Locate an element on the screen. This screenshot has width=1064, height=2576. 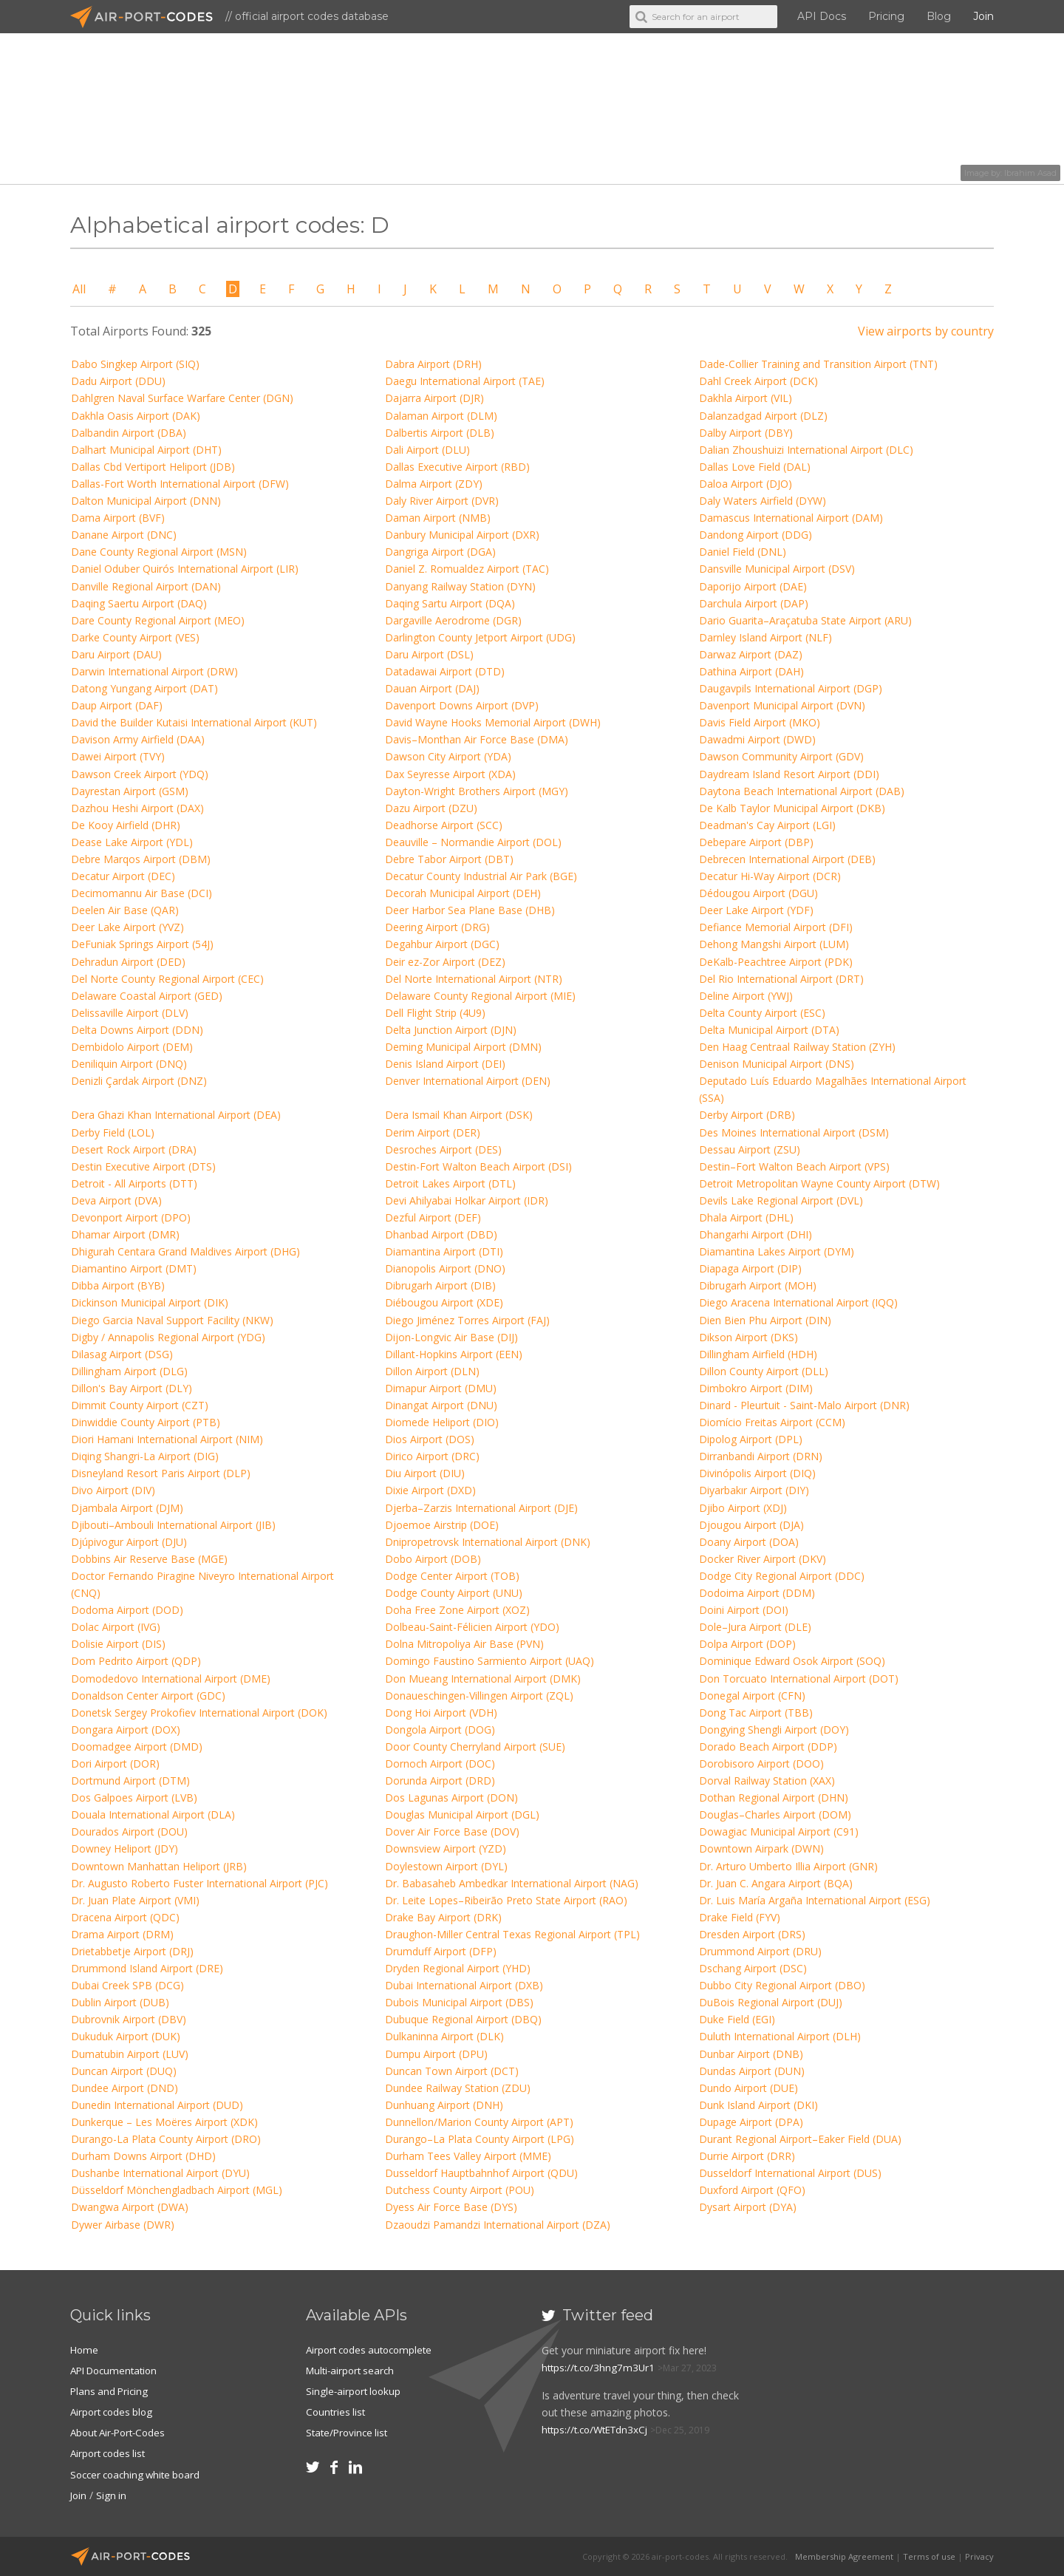
Deline Airport (YWJ) is located at coordinates (746, 996).